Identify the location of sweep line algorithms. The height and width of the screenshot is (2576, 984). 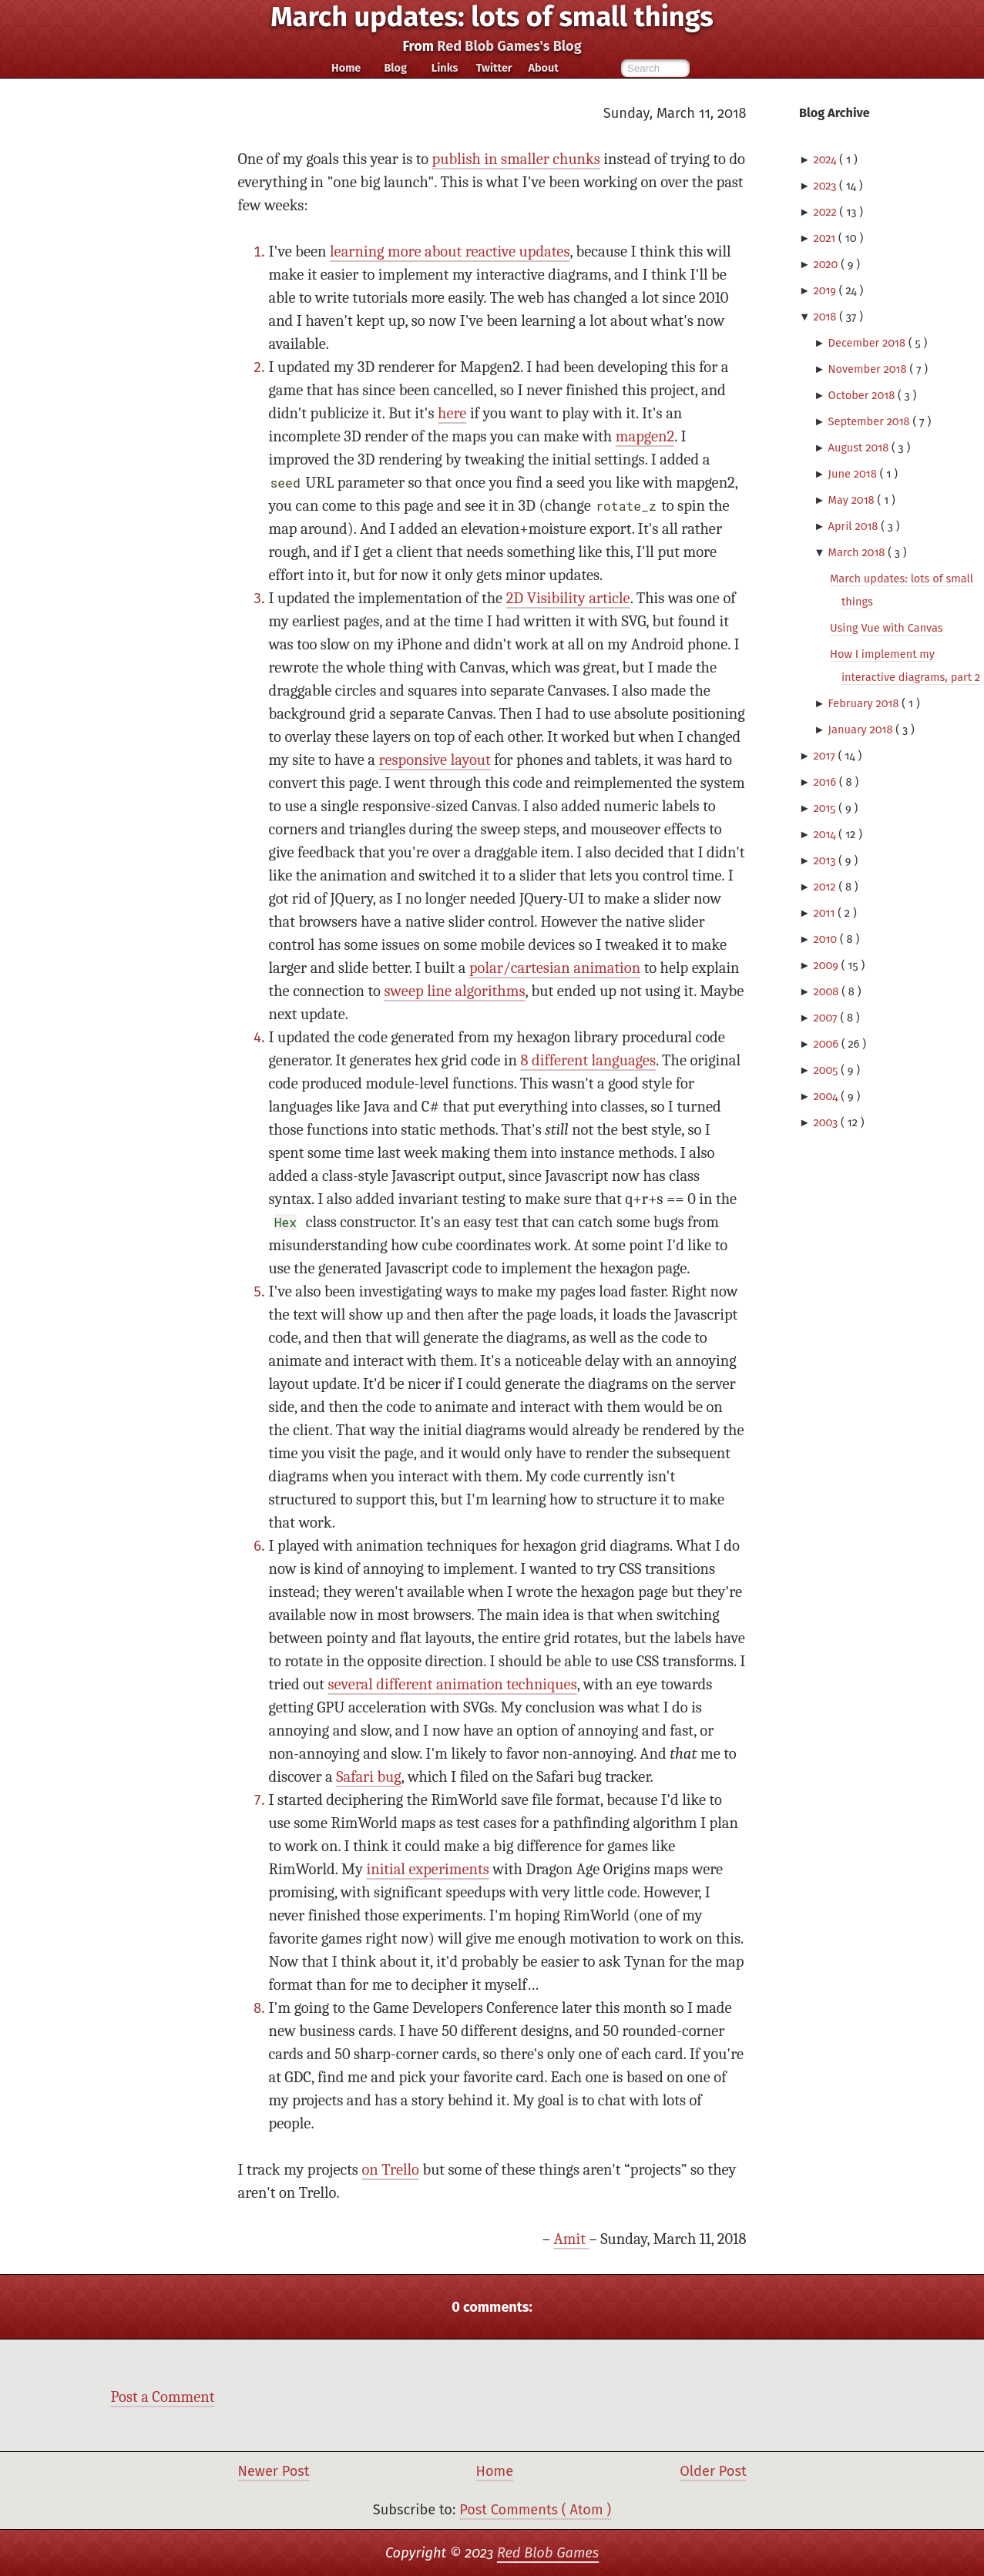
(454, 991).